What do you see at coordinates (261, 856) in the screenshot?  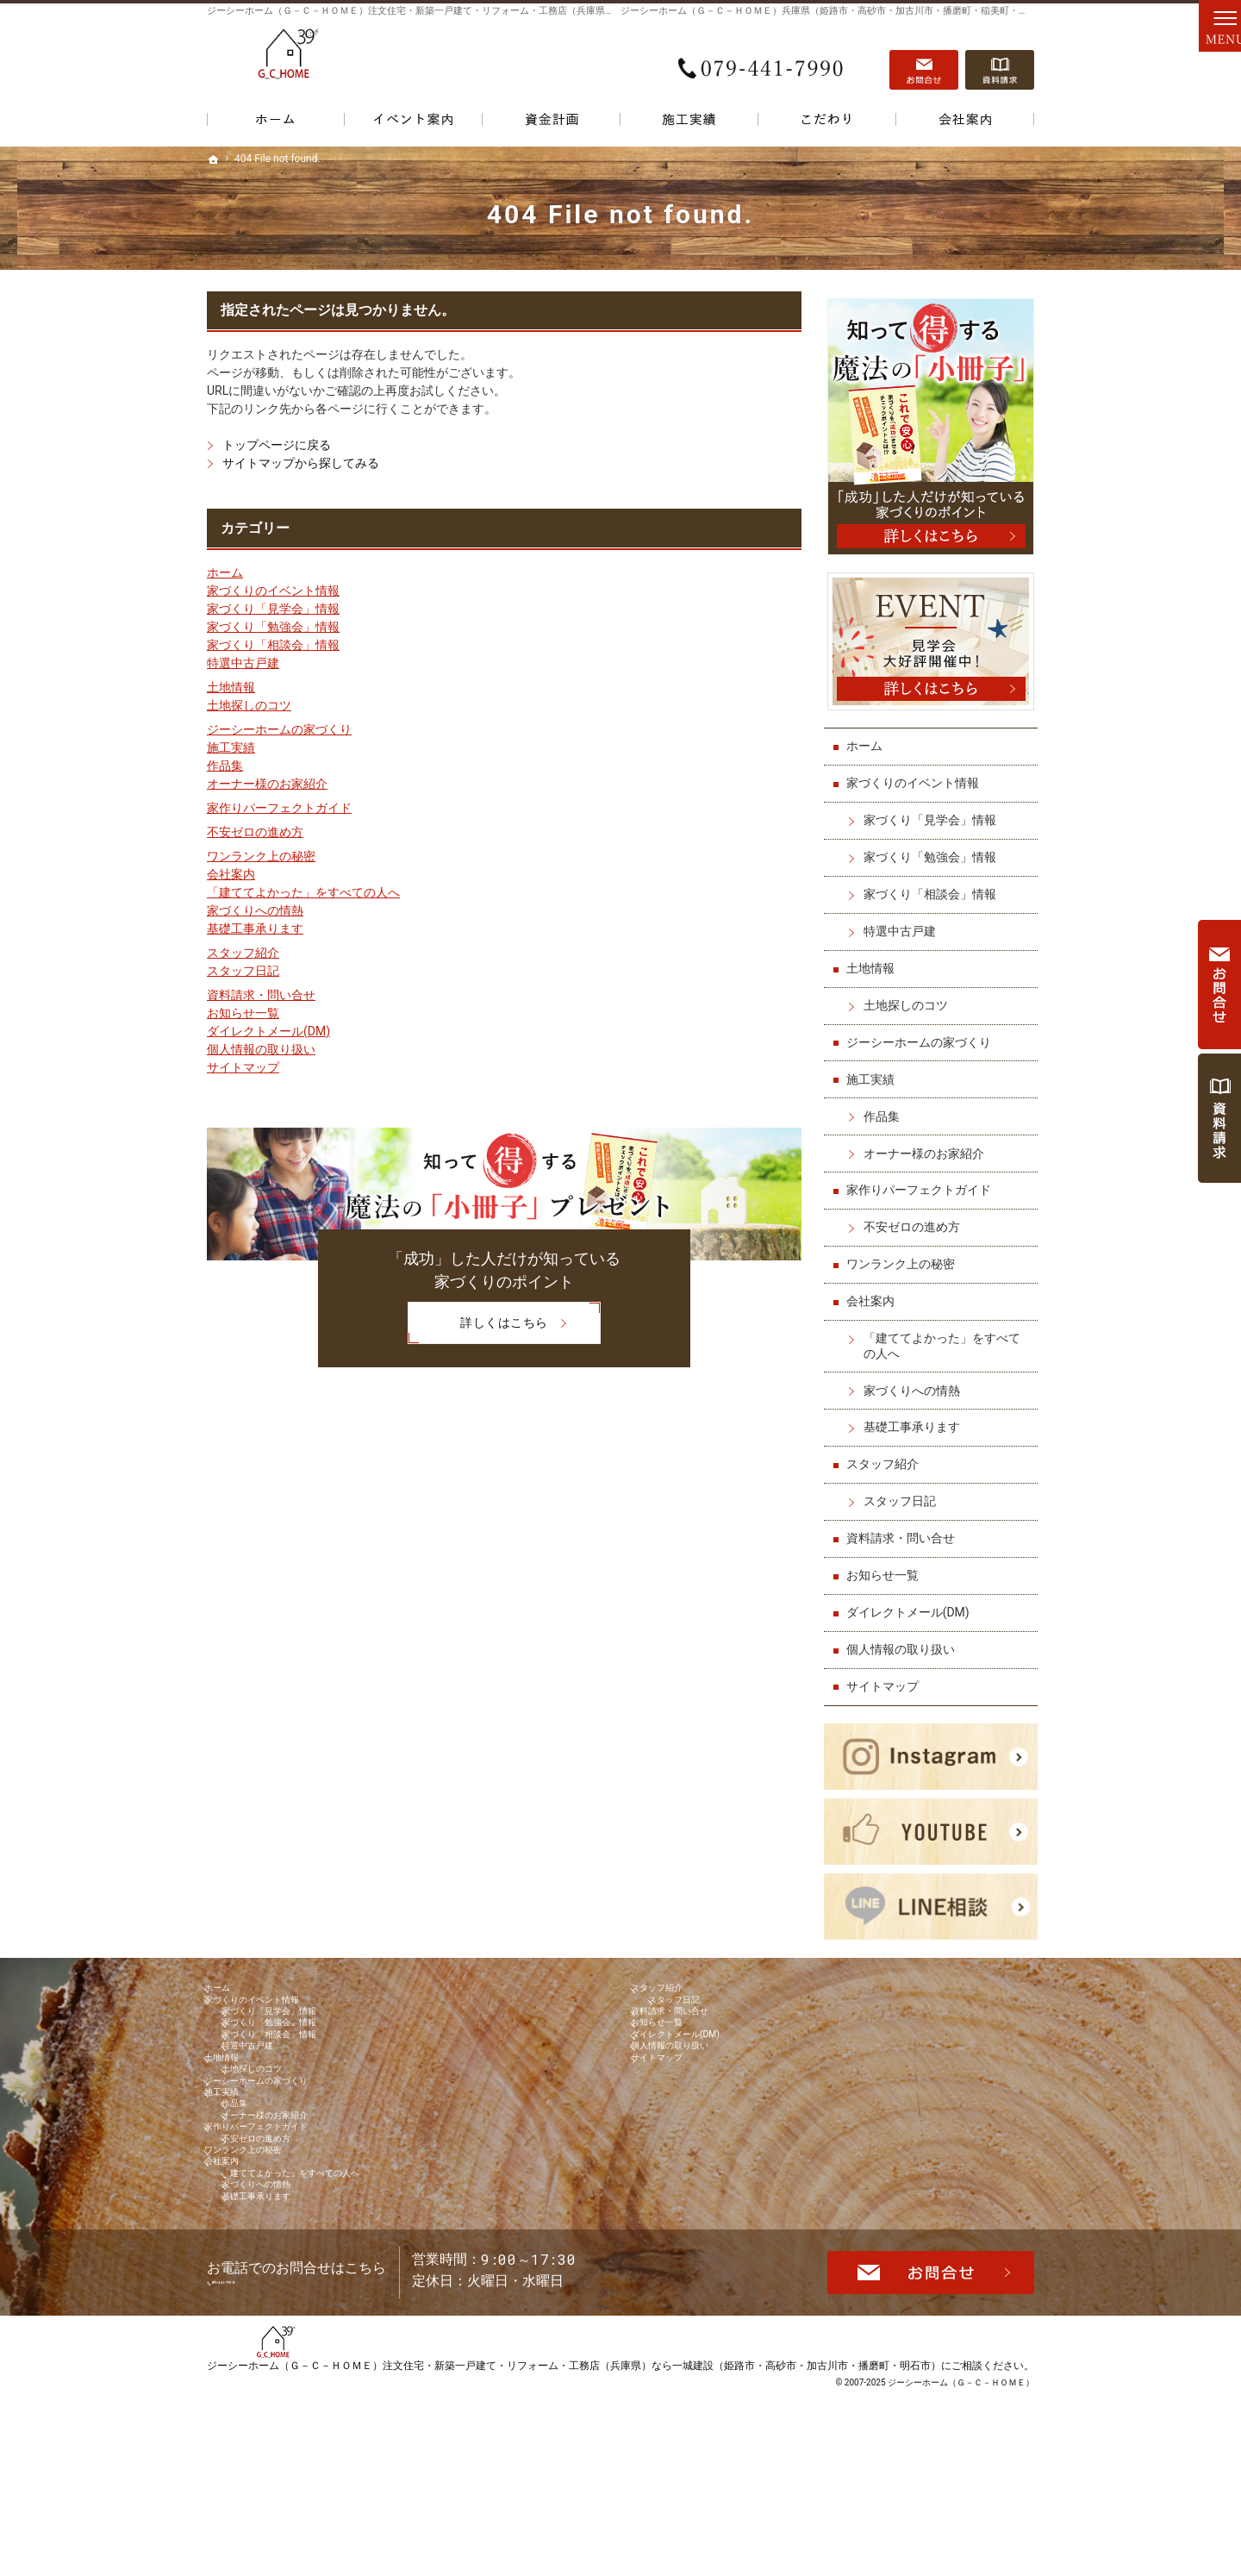 I see `ワンランク上の秘密` at bounding box center [261, 856].